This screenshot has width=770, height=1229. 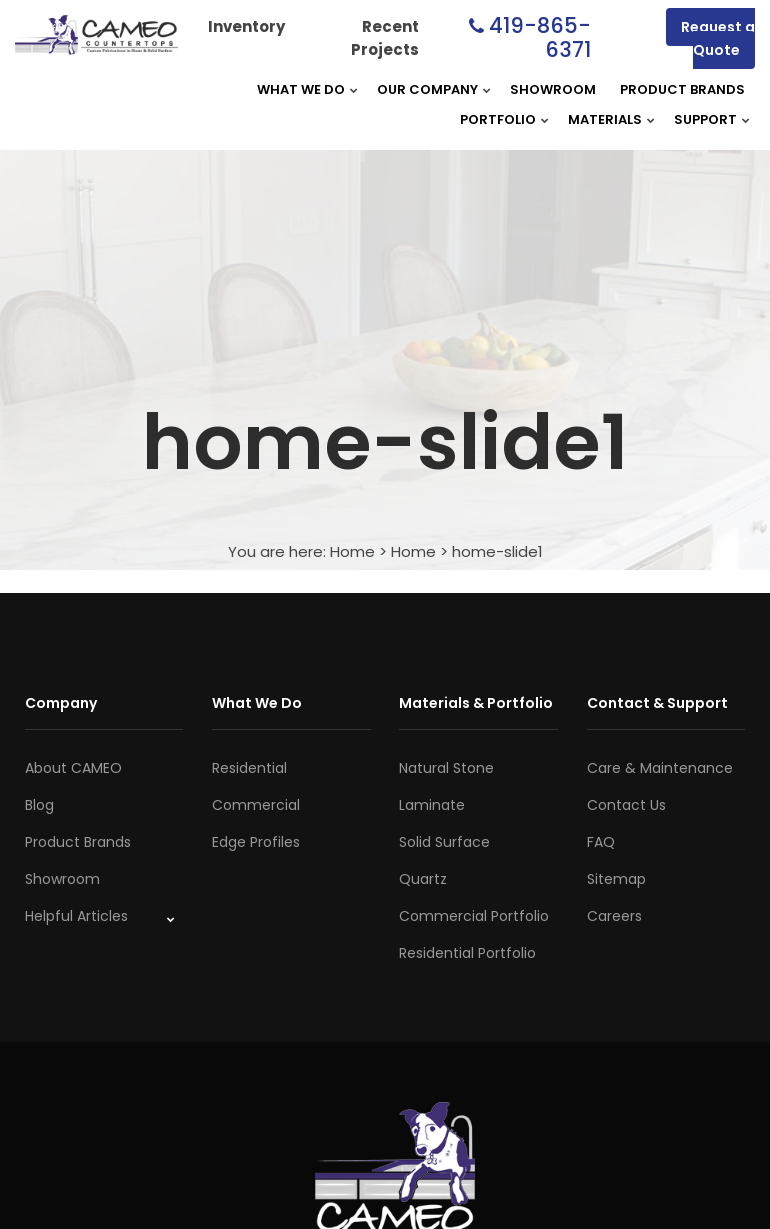 I want to click on Company, so click(x=61, y=703).